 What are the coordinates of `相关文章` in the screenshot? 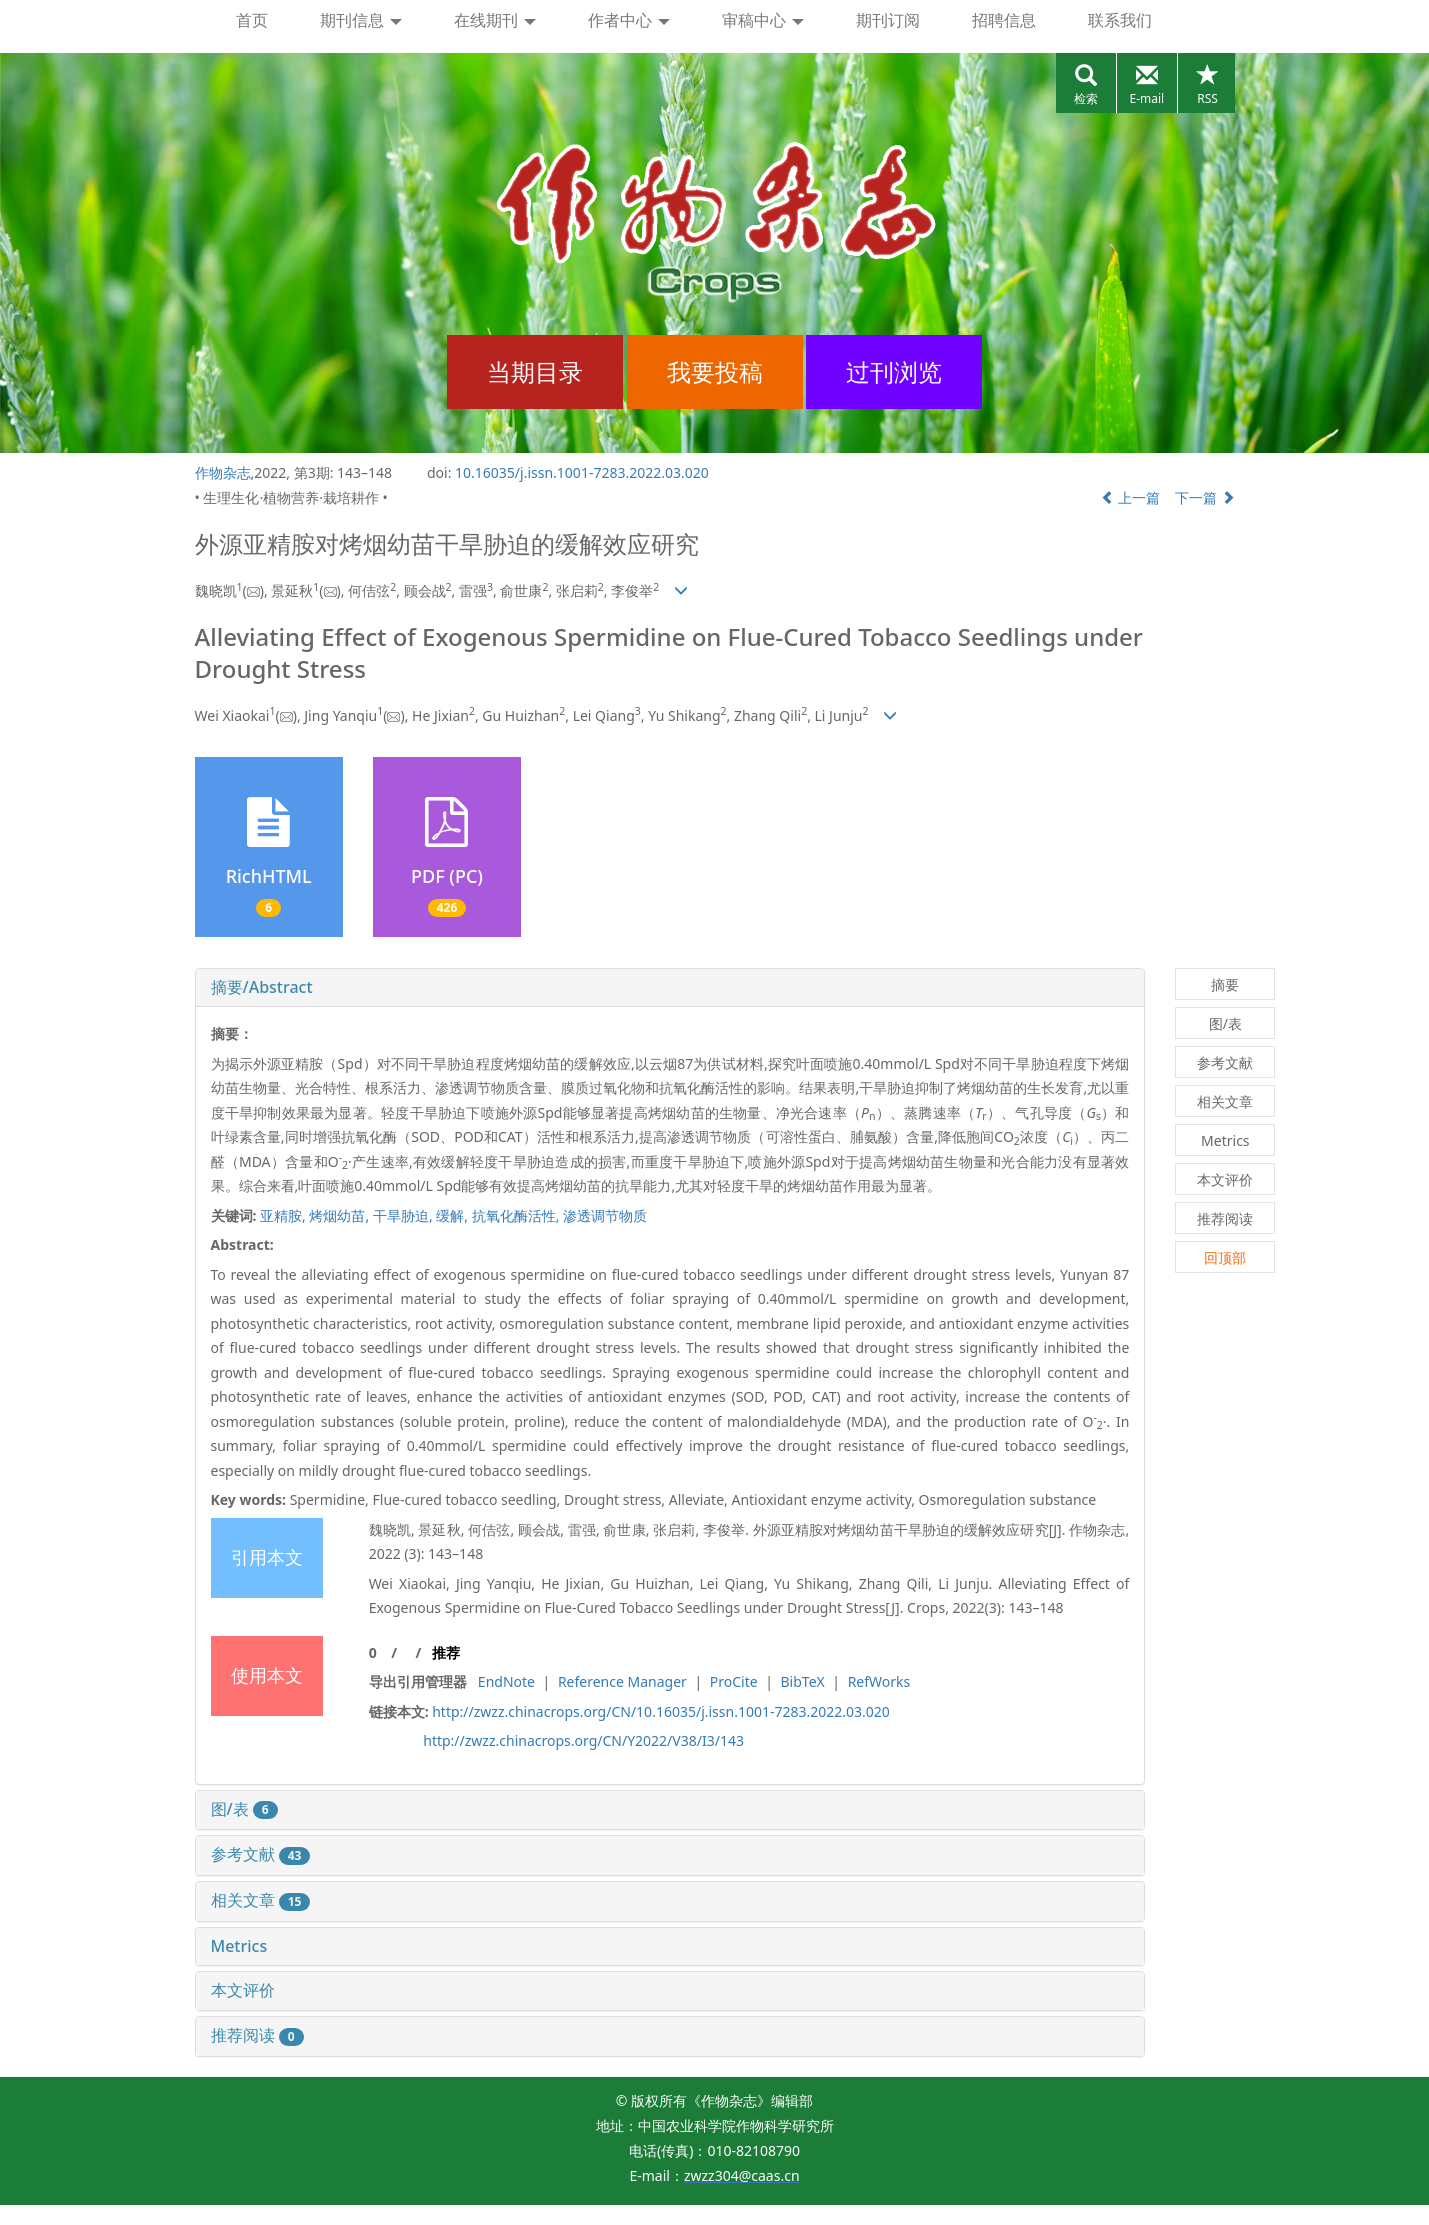 It's located at (261, 1900).